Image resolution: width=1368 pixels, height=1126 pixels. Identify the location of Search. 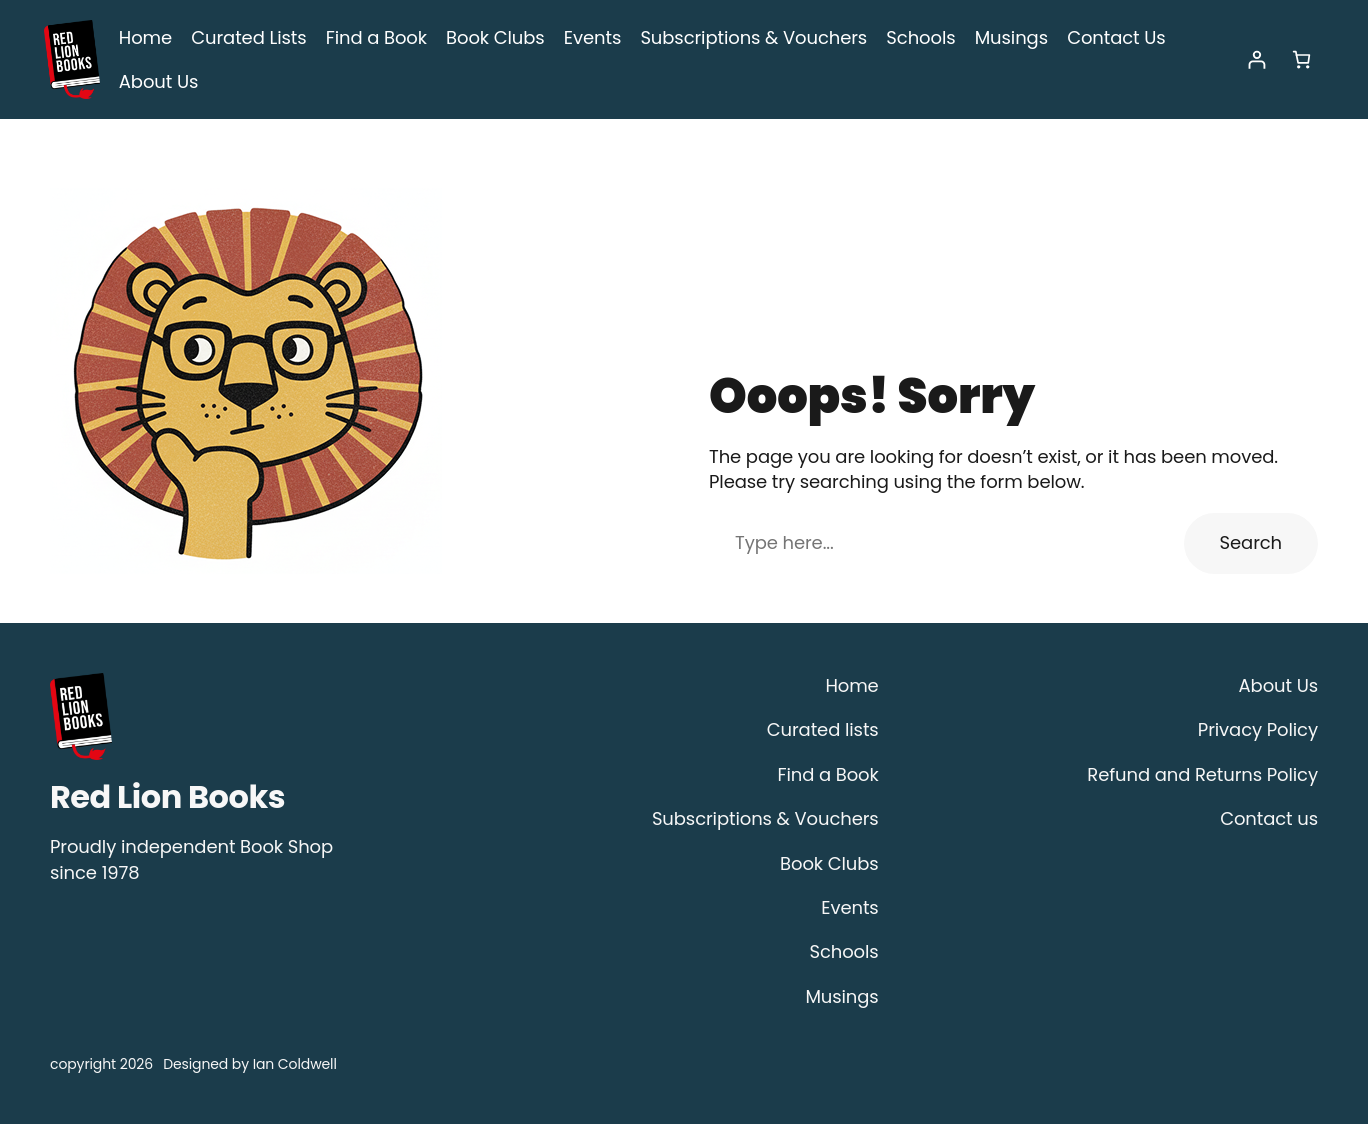
(1254, 545).